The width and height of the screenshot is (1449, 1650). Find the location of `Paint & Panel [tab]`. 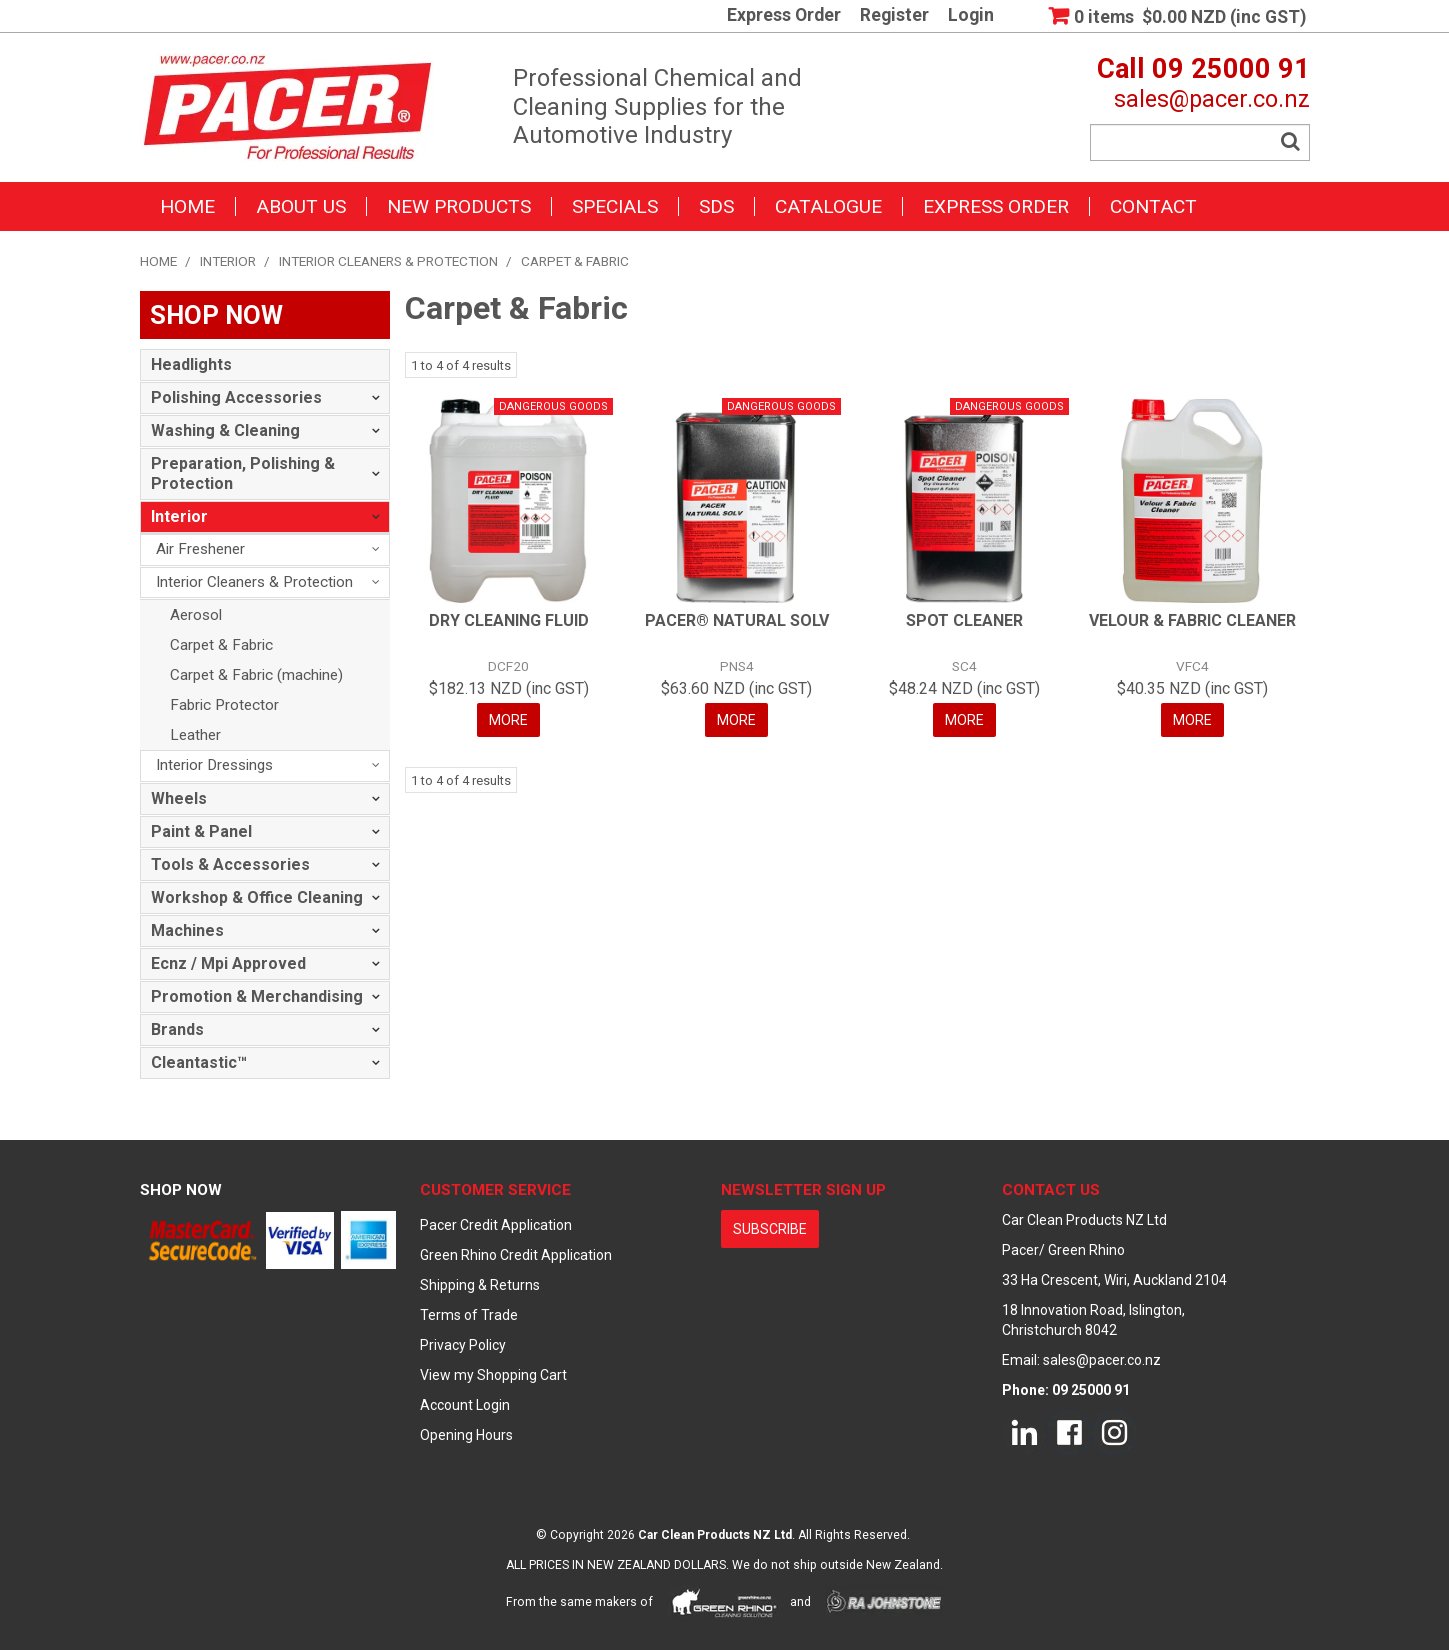

Paint & Panel [tab] is located at coordinates (201, 831).